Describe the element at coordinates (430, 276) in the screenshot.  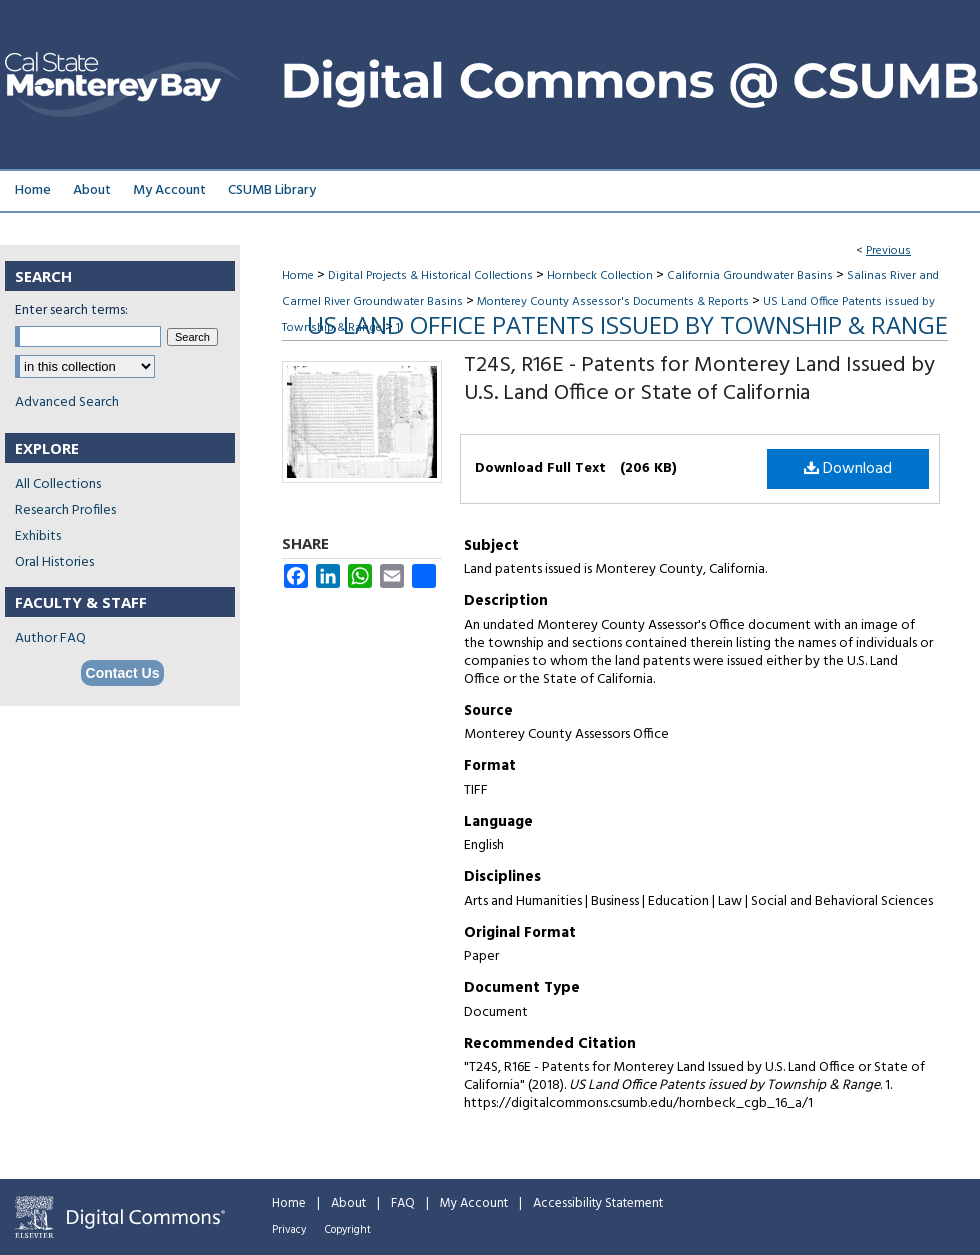
I see `Digital Projects & Historical Collections` at that location.